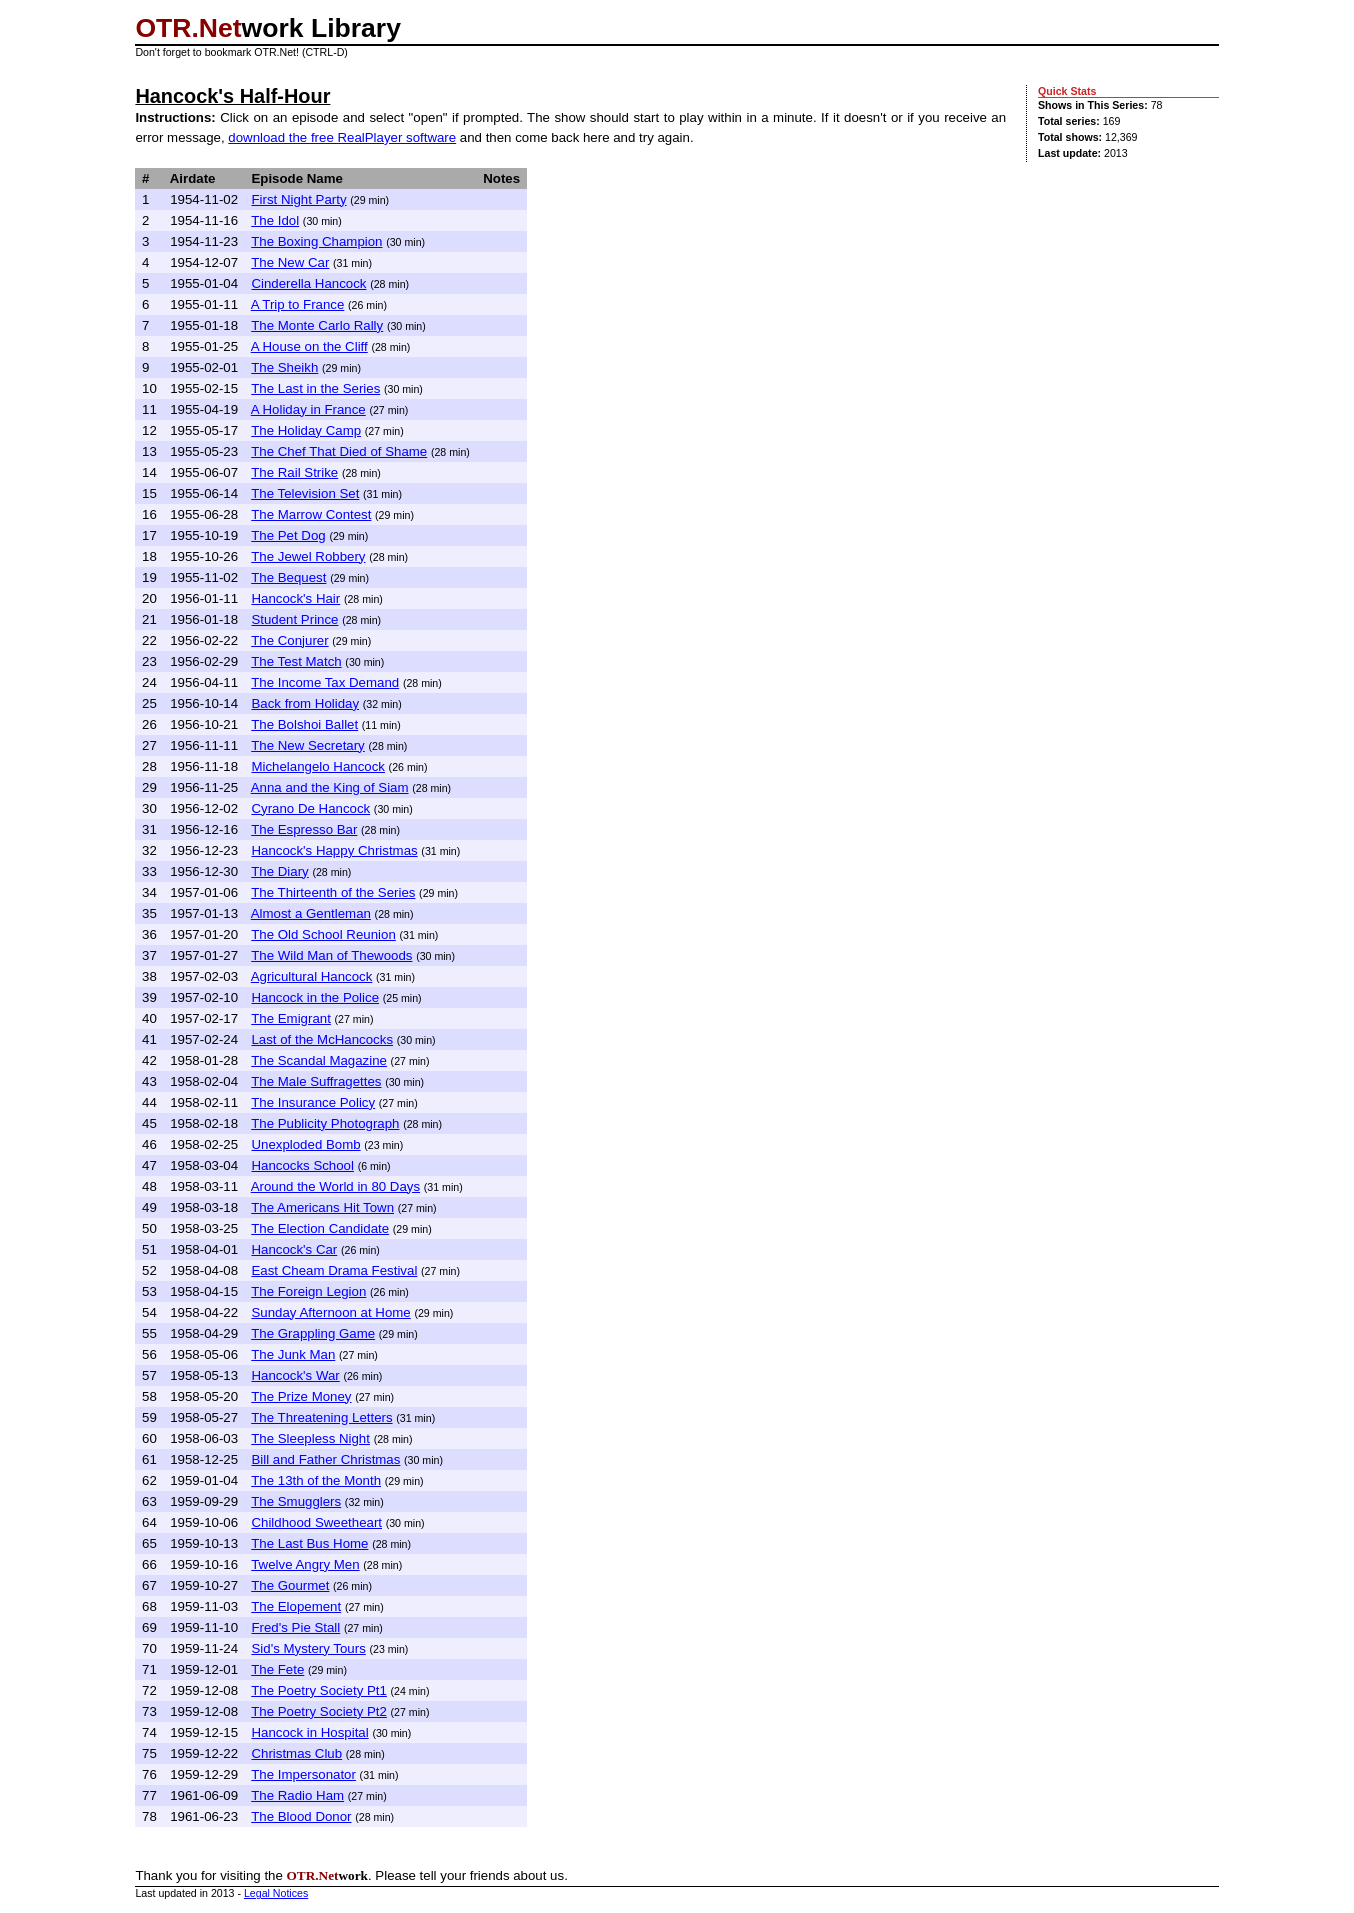 This screenshot has height=1913, width=1354. I want to click on The Sleepless Night, so click(310, 1438).